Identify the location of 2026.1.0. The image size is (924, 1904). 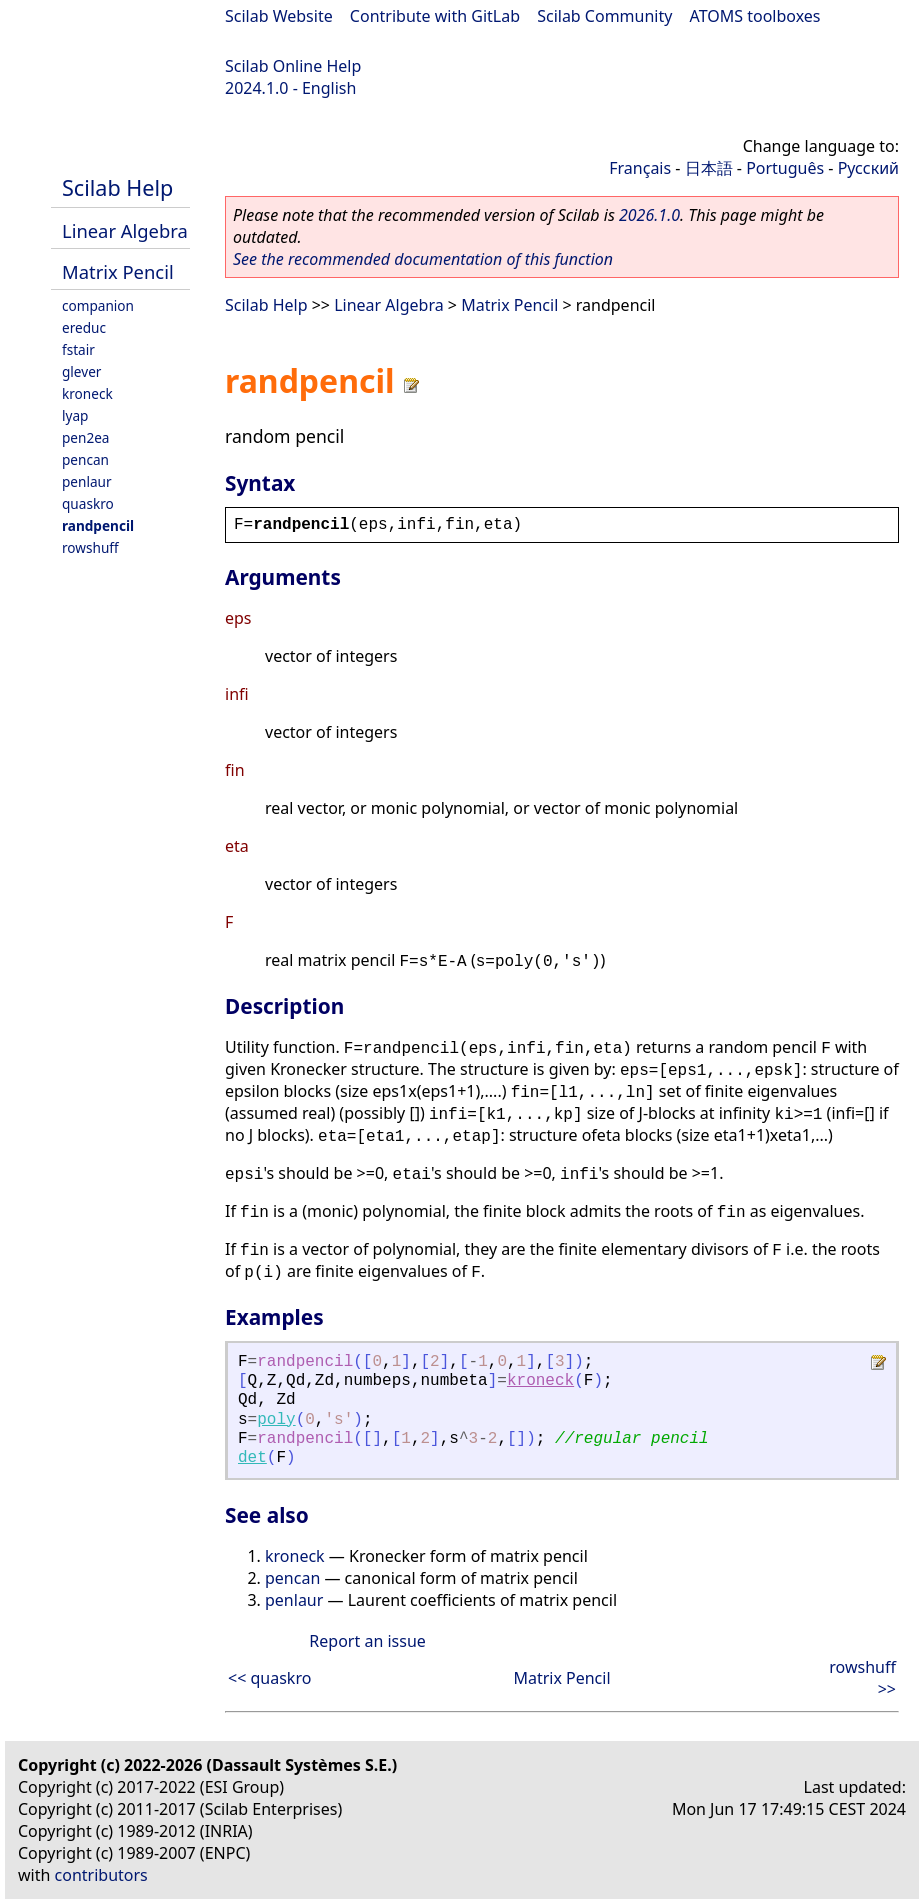
(649, 215).